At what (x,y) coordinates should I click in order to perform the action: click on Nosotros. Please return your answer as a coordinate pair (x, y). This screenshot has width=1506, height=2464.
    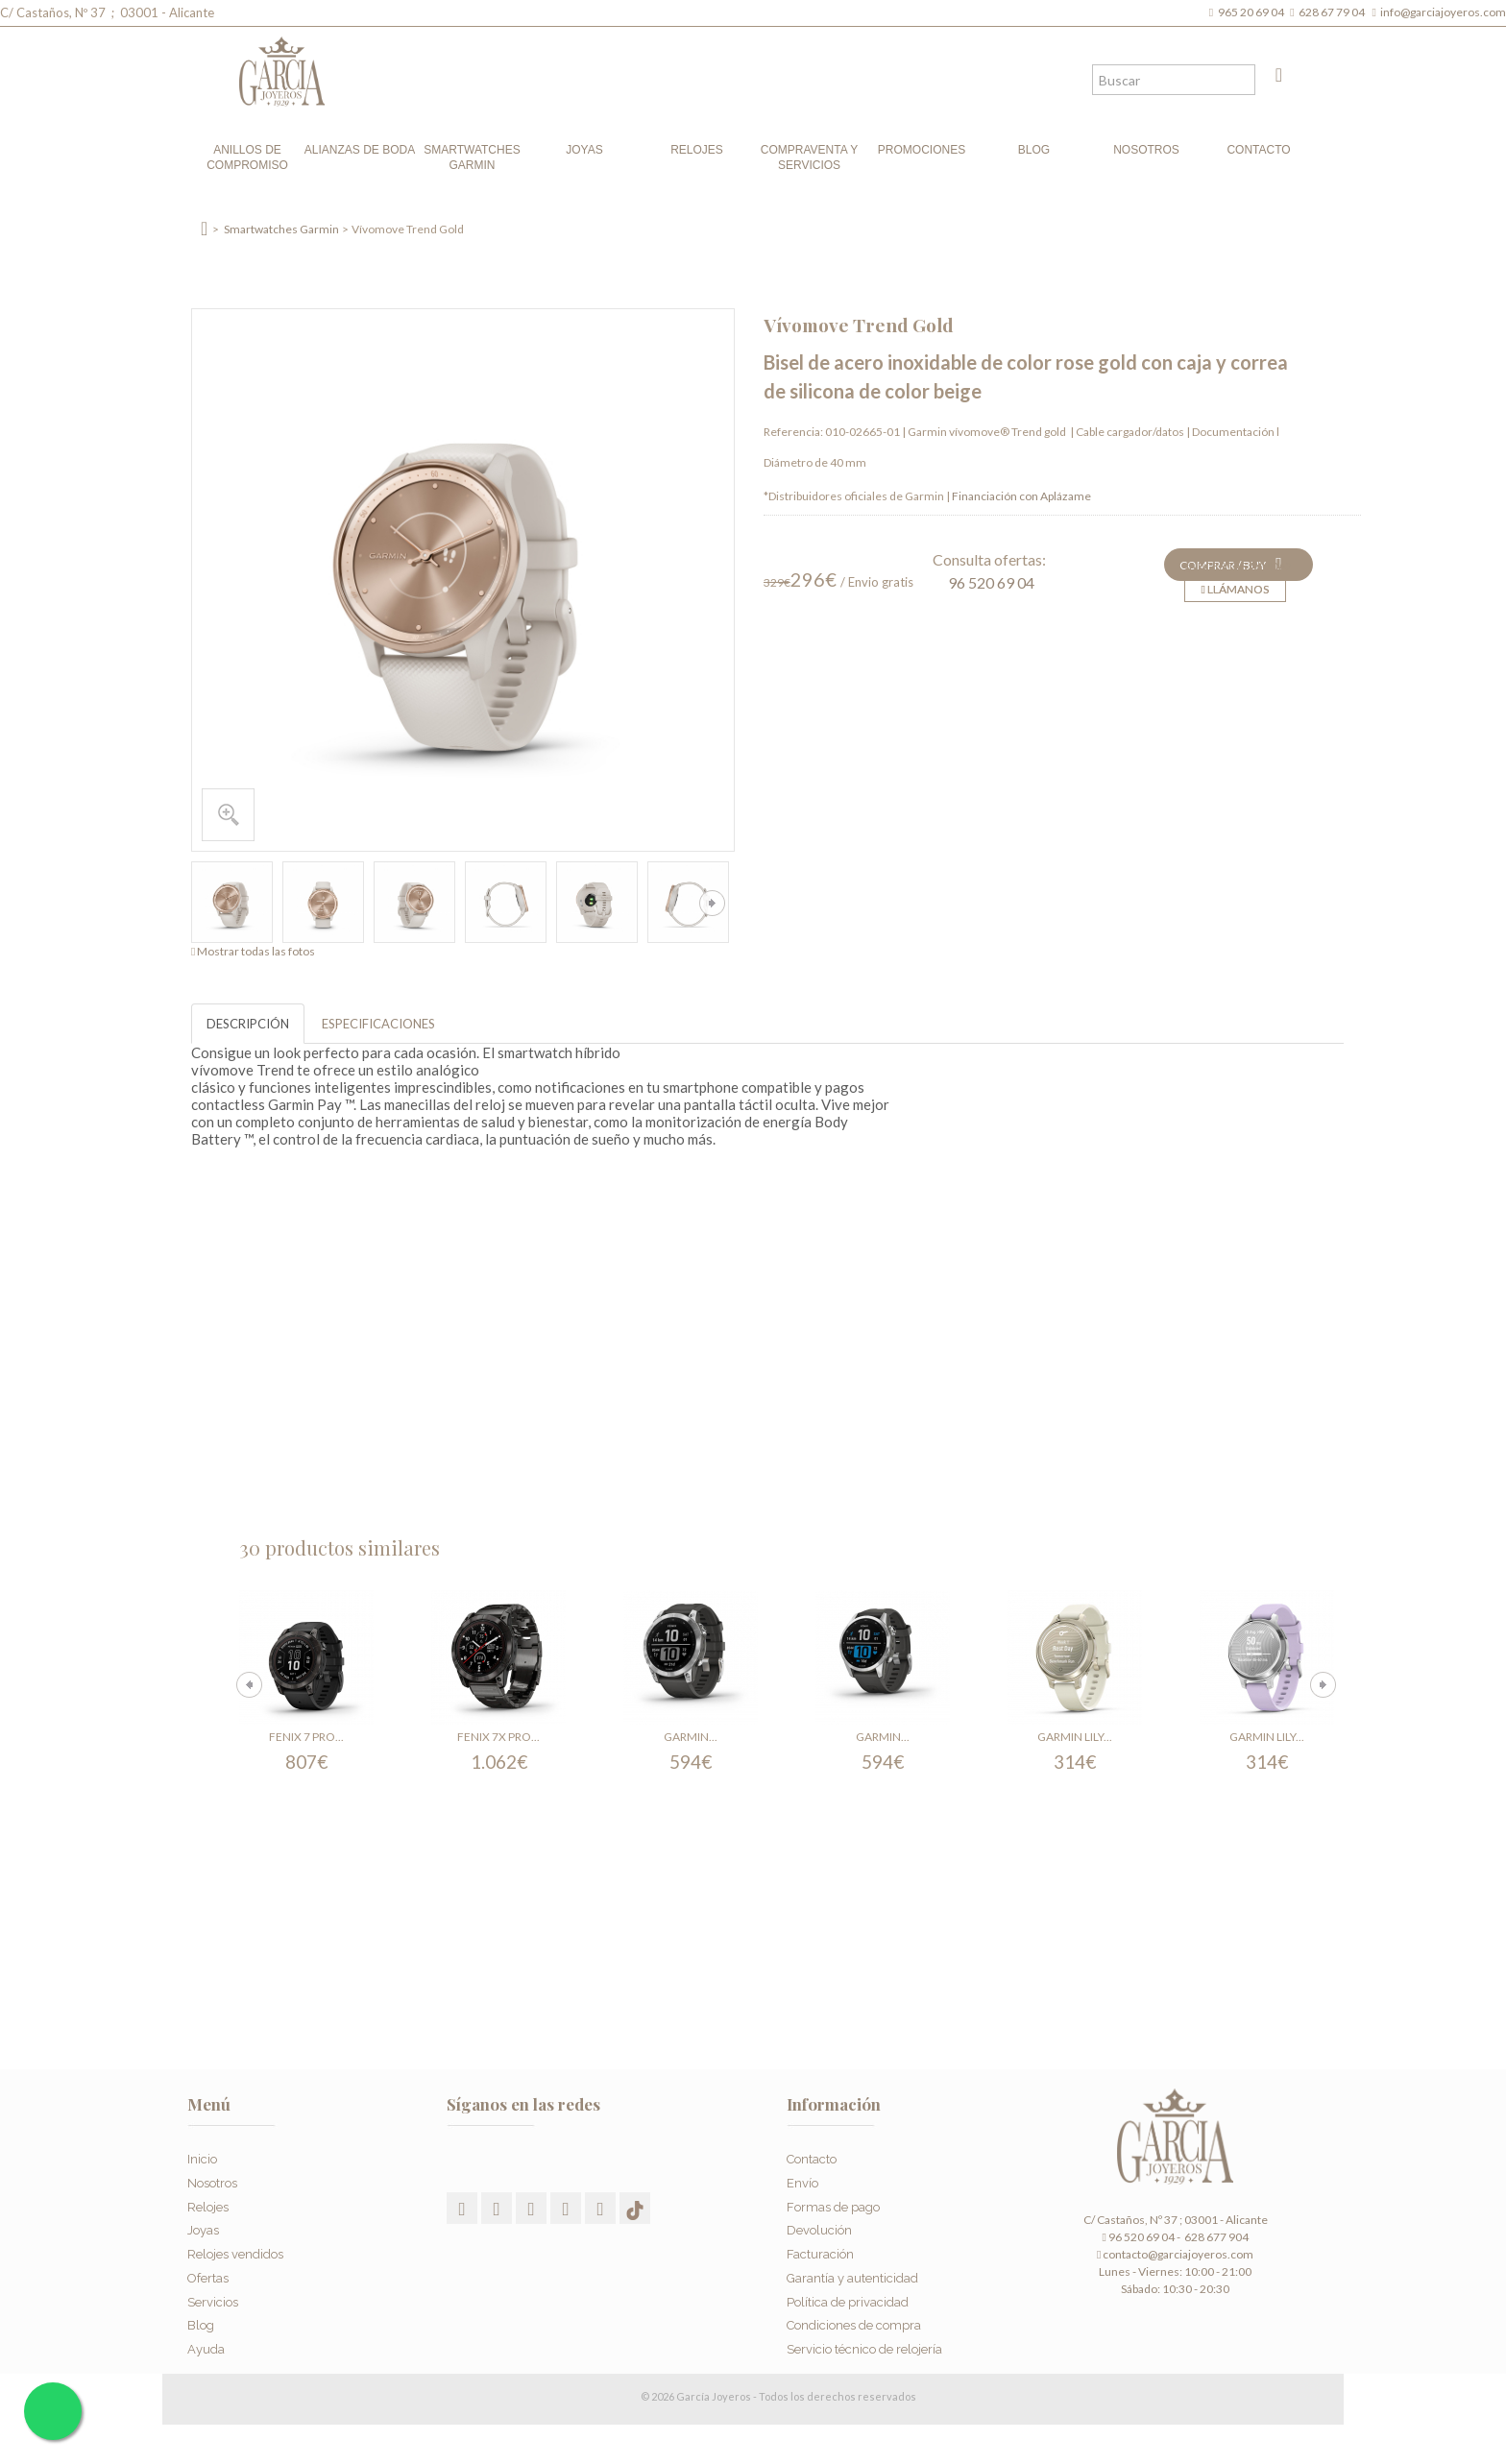
    Looking at the image, I should click on (1146, 150).